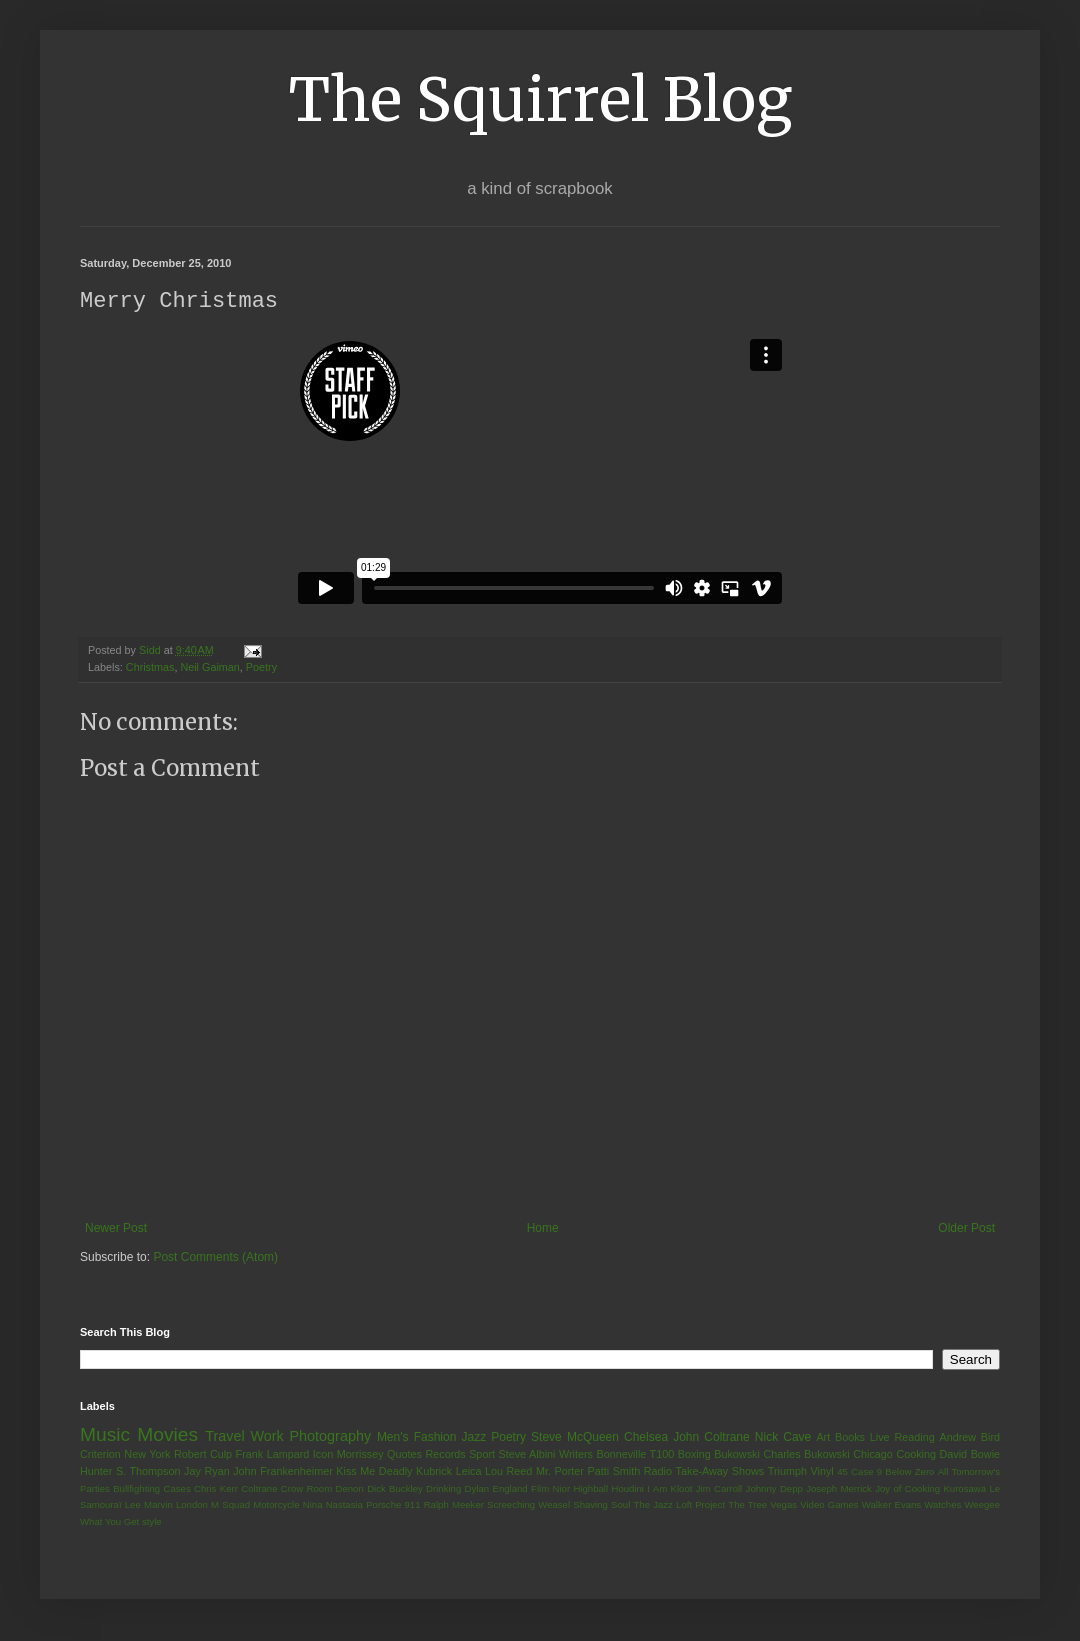 The image size is (1080, 1641). I want to click on Jazz, so click(473, 1438).